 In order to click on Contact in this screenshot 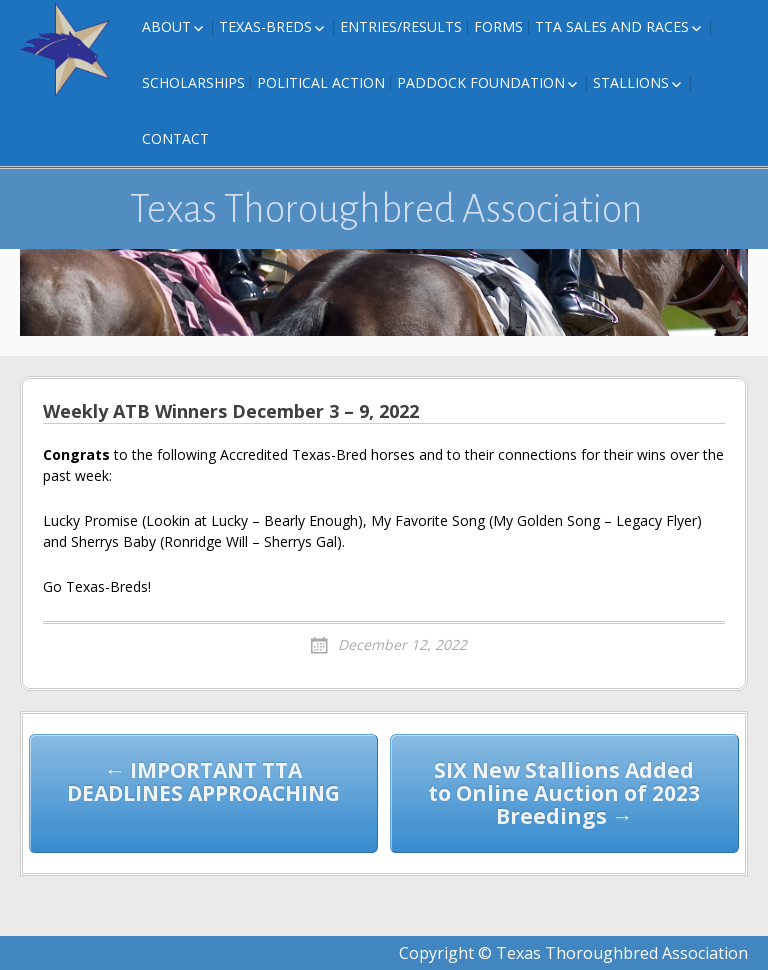, I will do `click(175, 138)`.